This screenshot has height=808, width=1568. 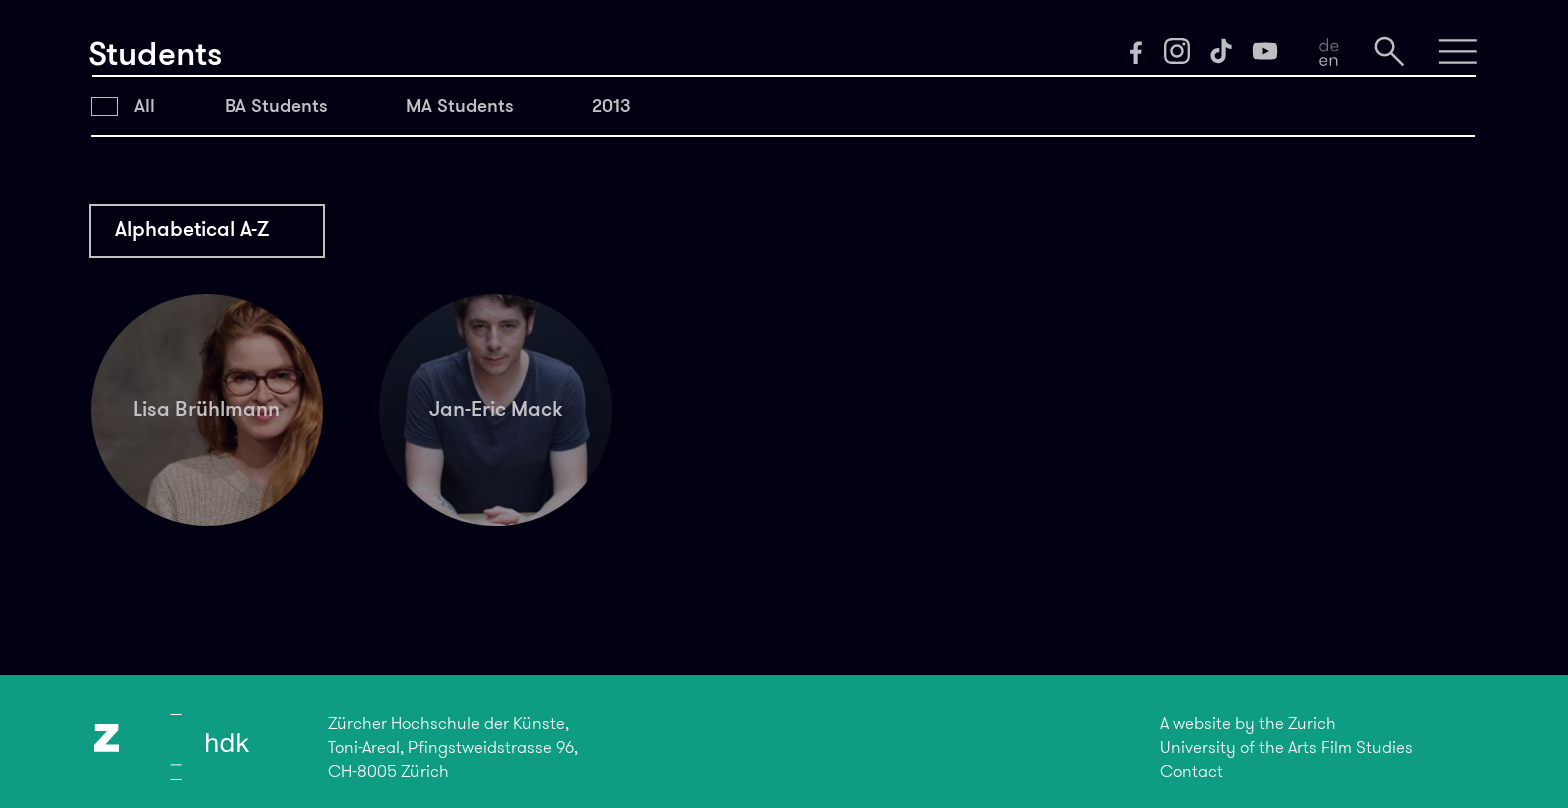 I want to click on Zürcher Hochschule der Künste,Toni-Areal, Pfingstweidstrasse 96,CH-8005 Zürich, so click(x=453, y=747).